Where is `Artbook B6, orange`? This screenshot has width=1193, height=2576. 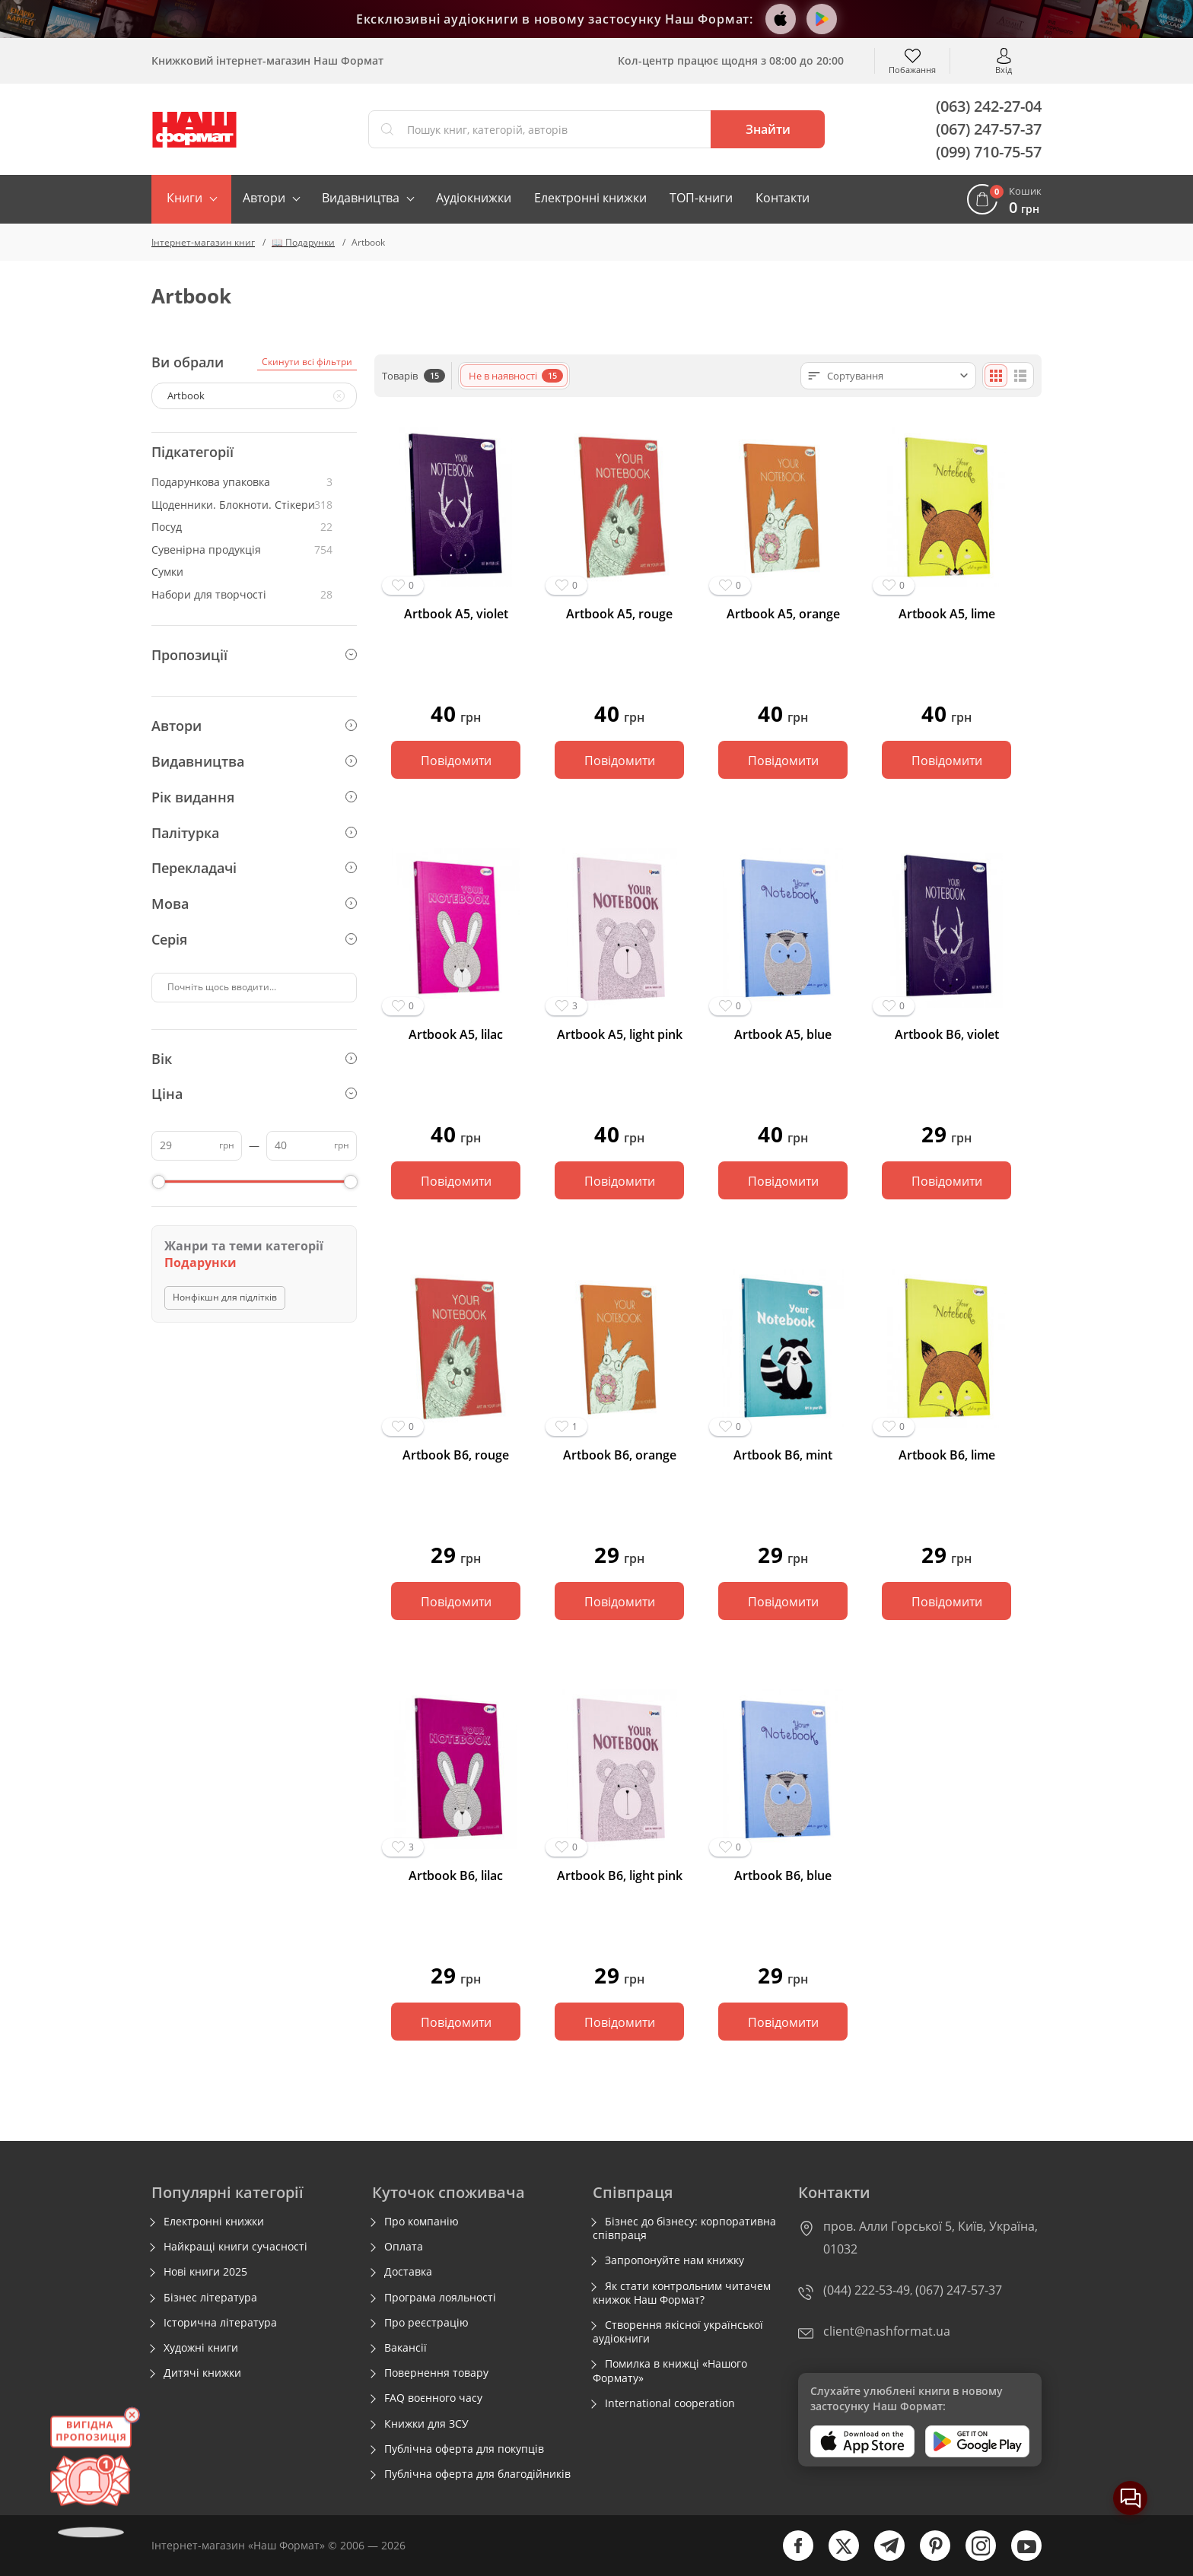 Artbook B6, orange is located at coordinates (619, 1455).